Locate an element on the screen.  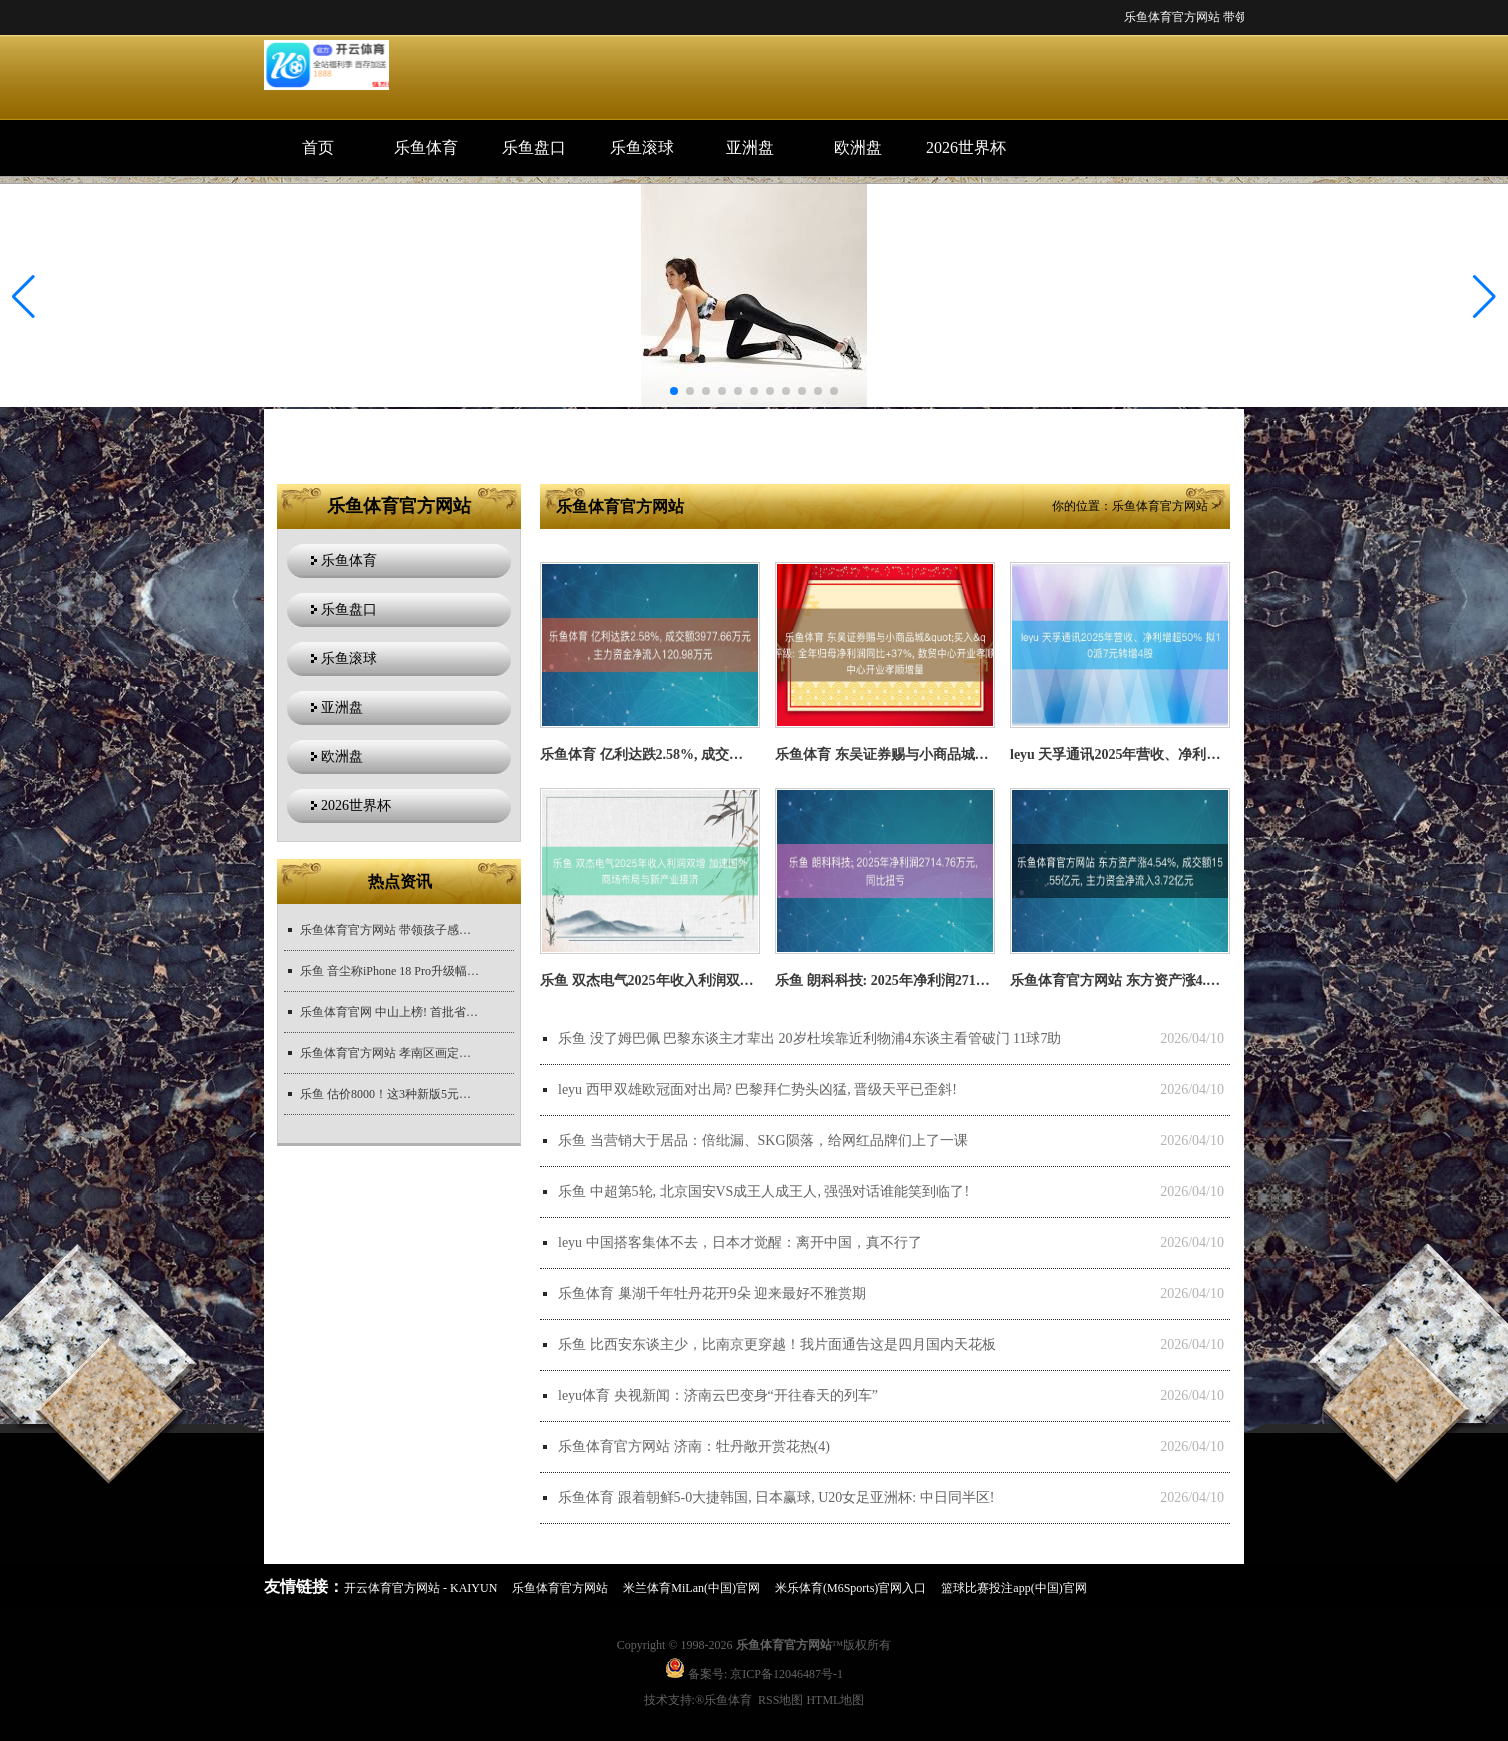
[button] is located at coordinates (1484, 297).